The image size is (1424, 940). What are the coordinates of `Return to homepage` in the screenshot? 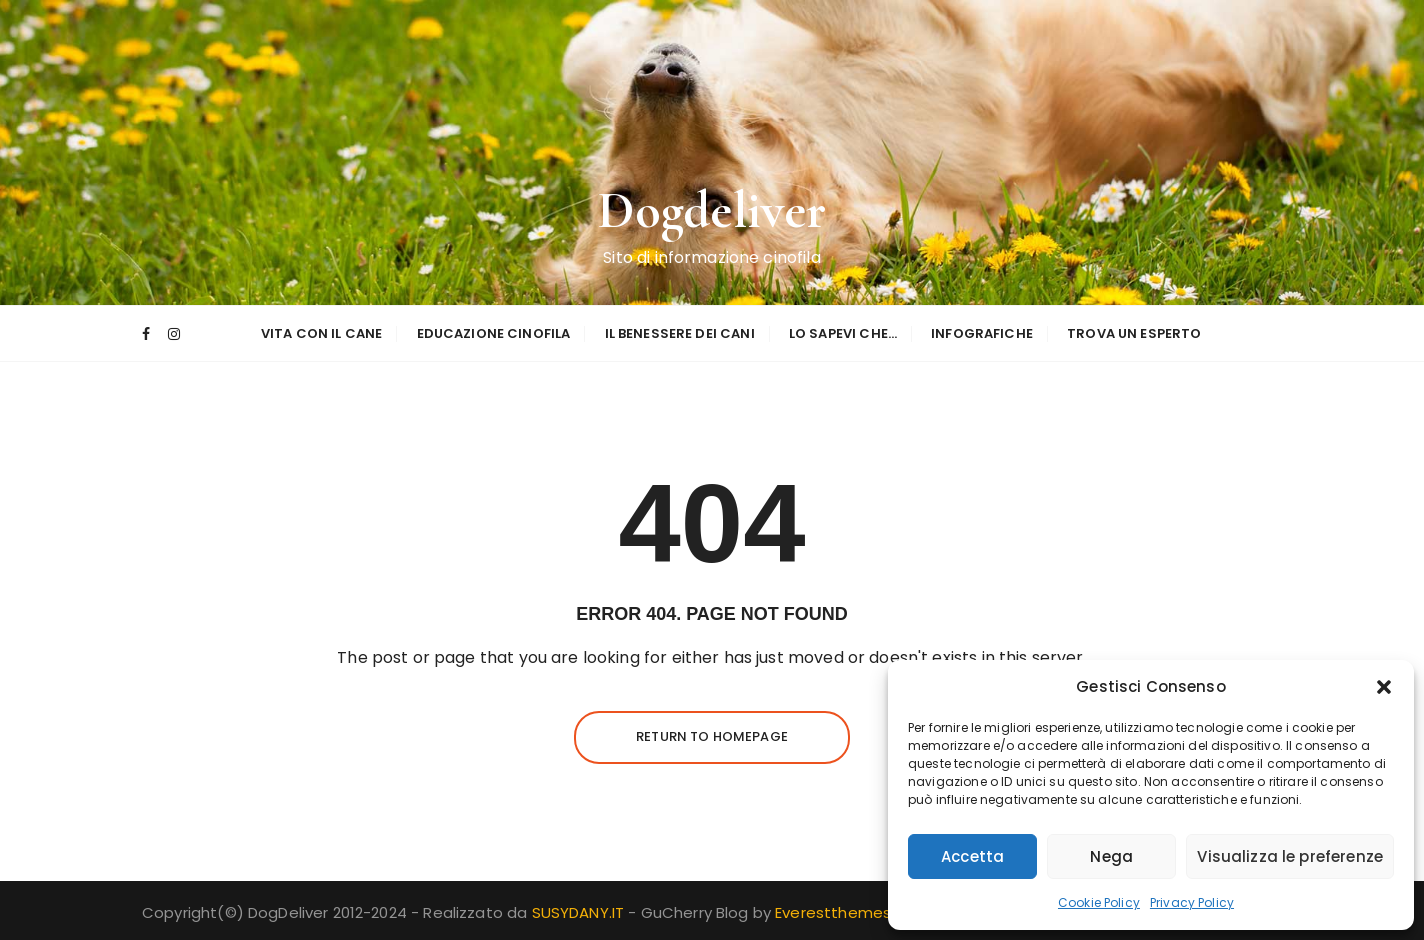 It's located at (712, 736).